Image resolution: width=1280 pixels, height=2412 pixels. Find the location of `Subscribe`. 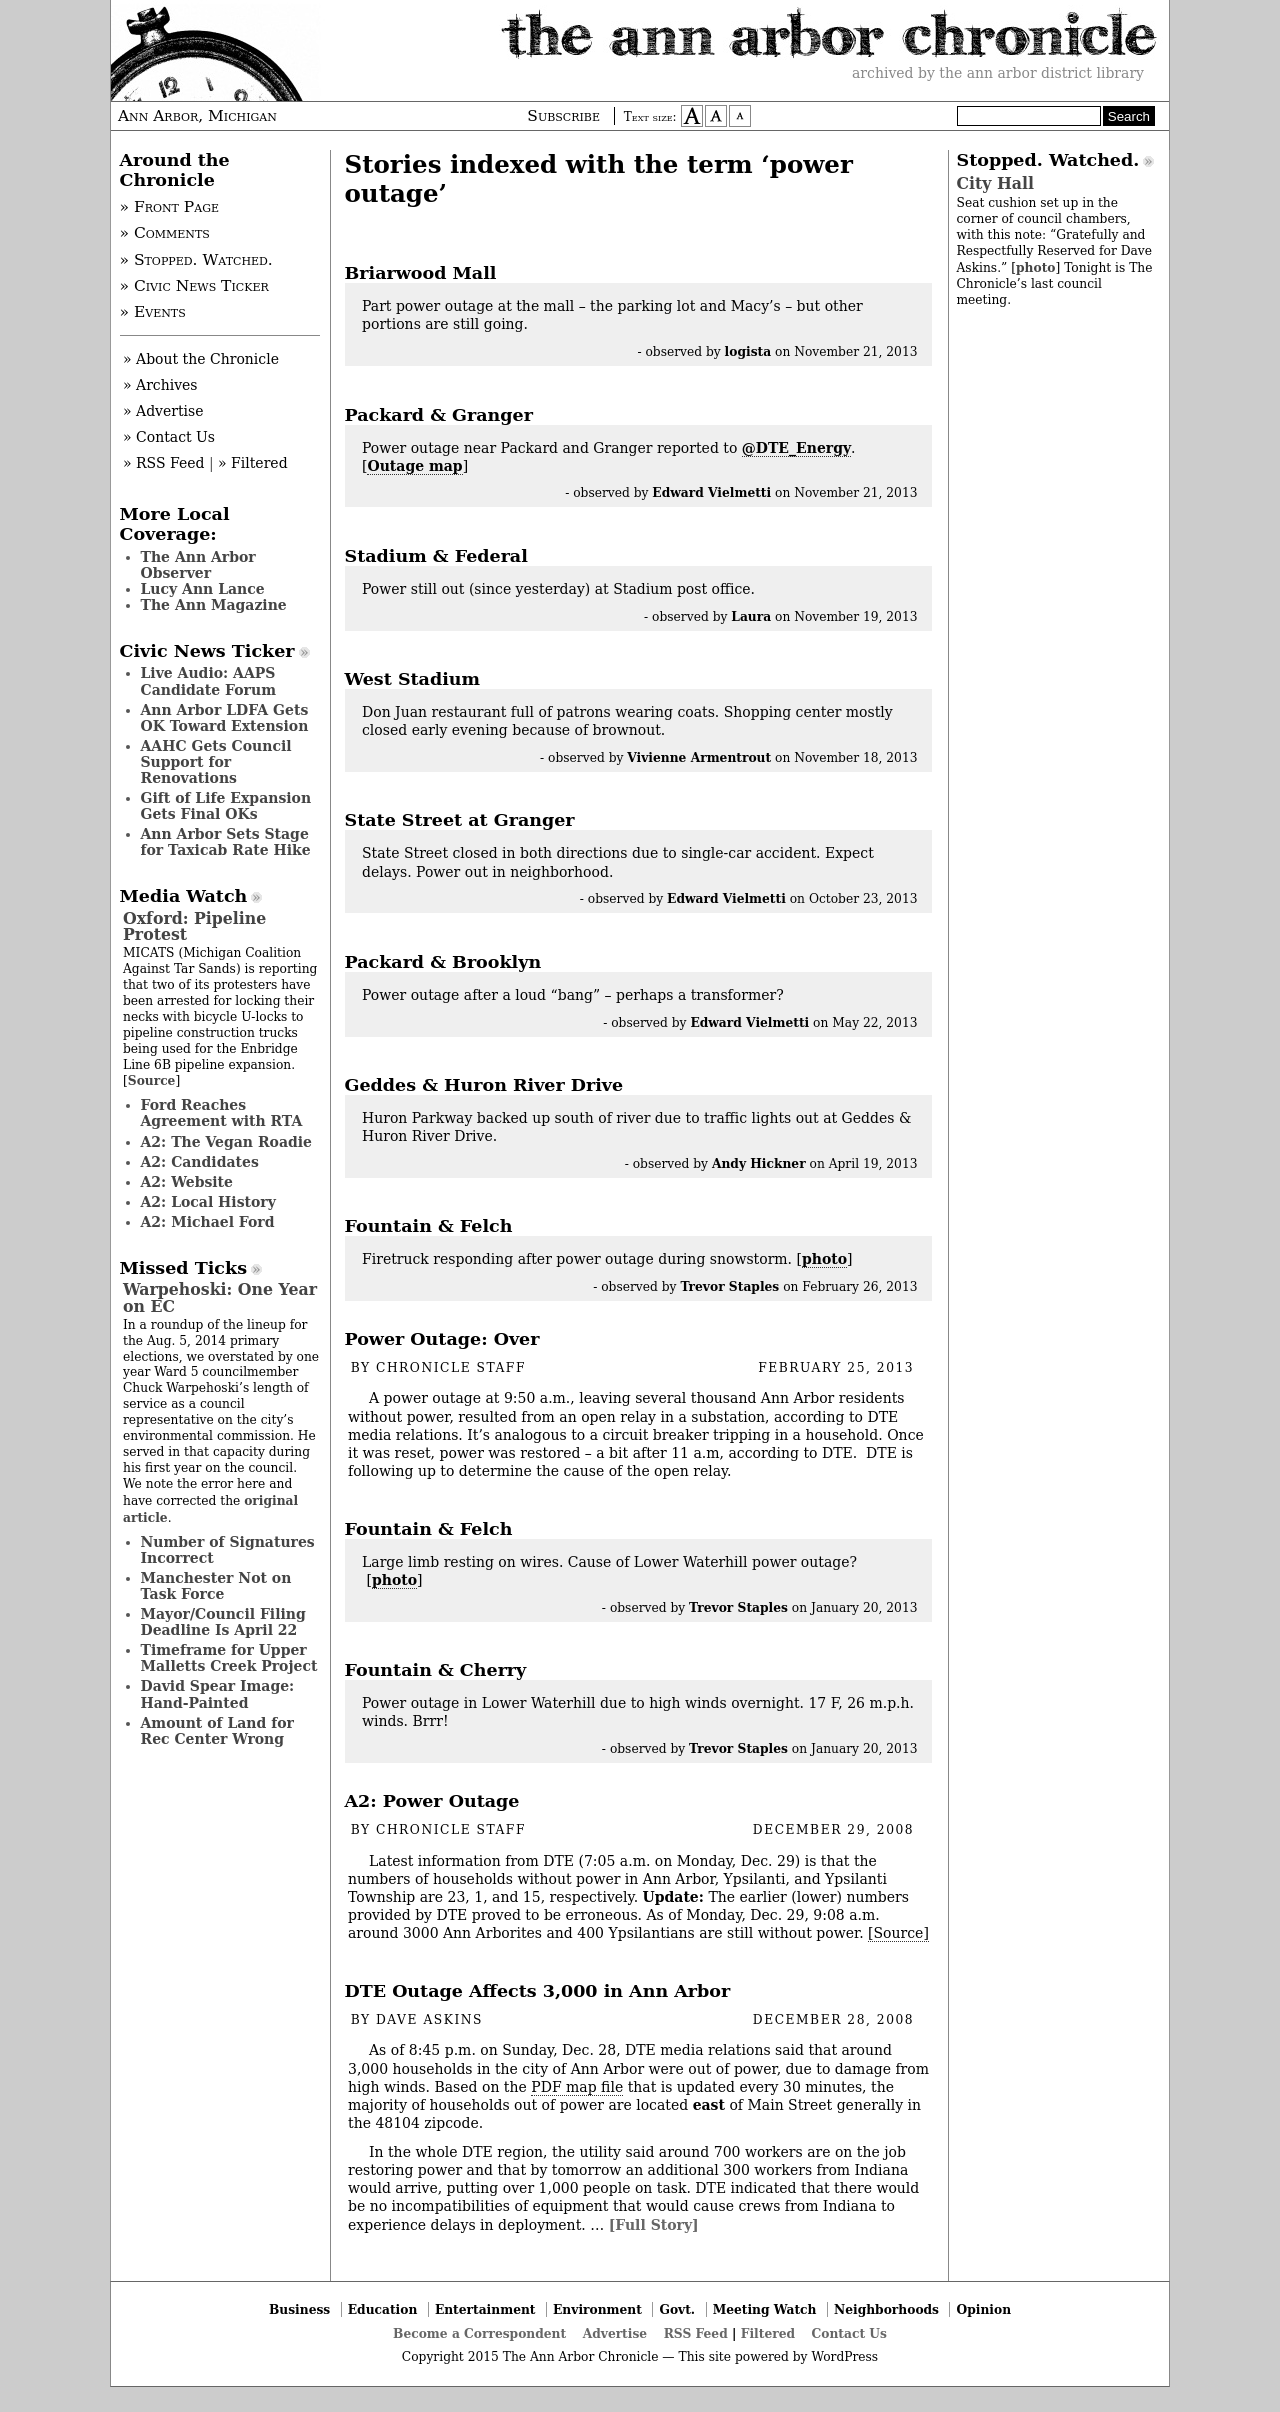

Subscribe is located at coordinates (563, 116).